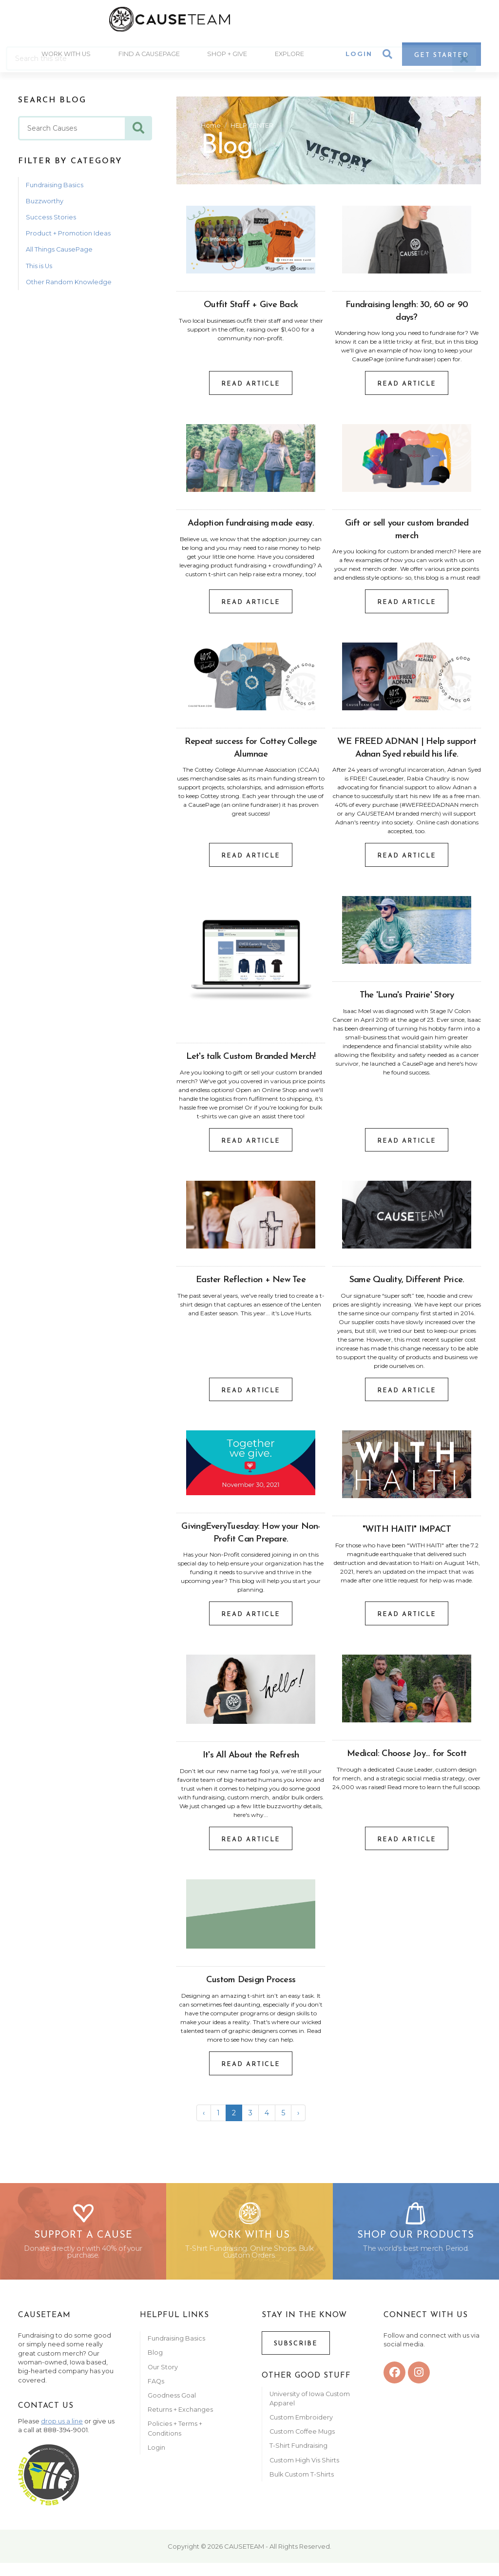 The image size is (499, 2576). I want to click on Custom High Vis Shirts, so click(305, 2473).